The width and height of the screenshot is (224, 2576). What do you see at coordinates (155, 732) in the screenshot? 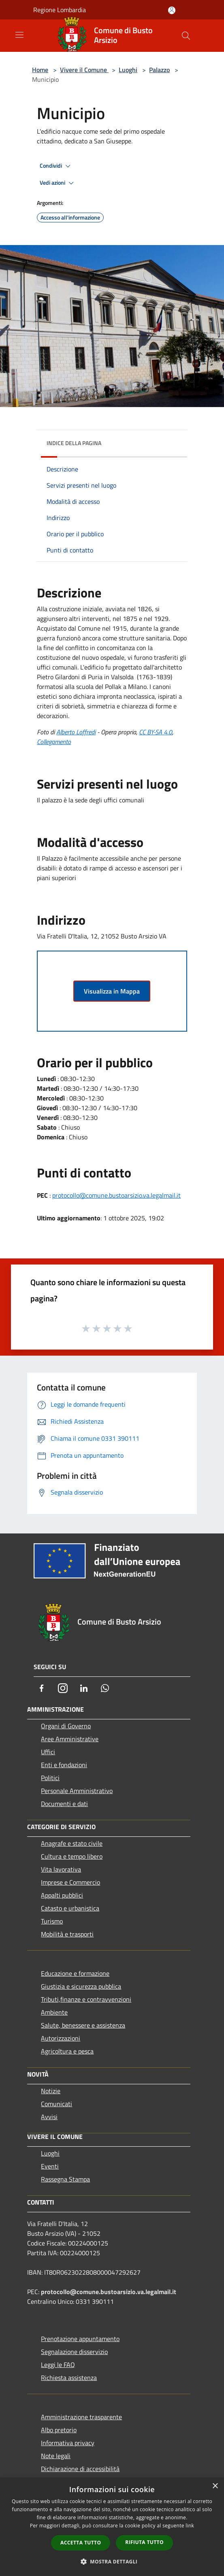
I see `CC BY-SA 4.0` at bounding box center [155, 732].